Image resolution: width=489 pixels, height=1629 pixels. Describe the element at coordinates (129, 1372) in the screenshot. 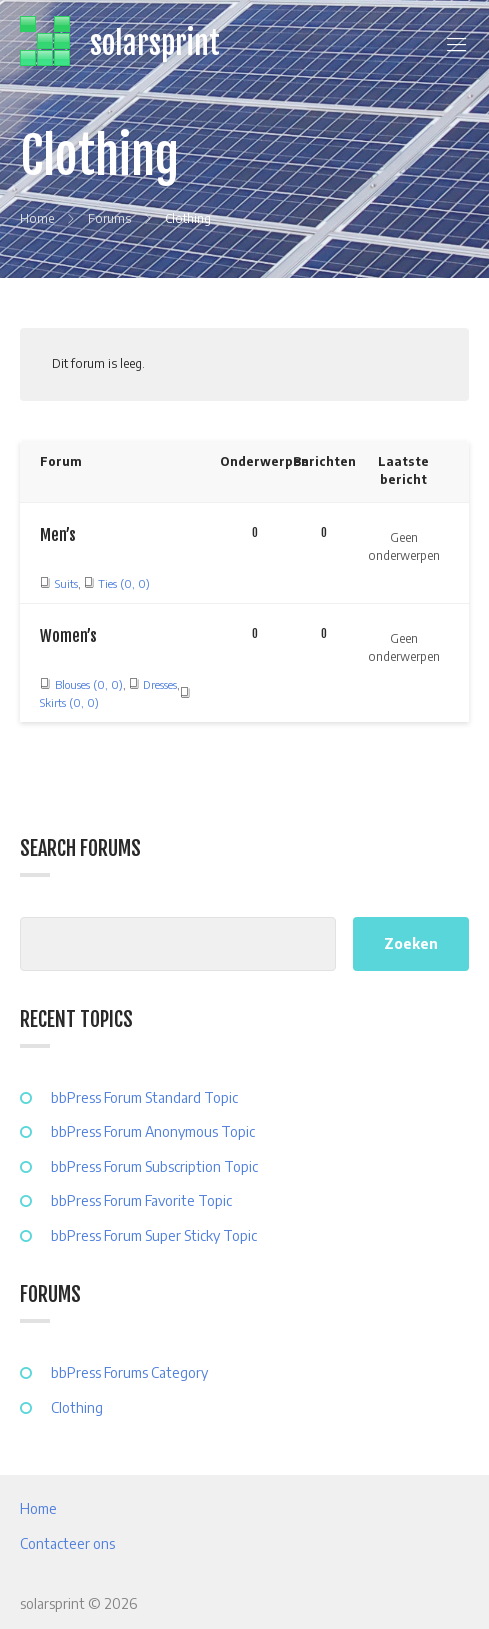

I see `bbPress Forums Category` at that location.